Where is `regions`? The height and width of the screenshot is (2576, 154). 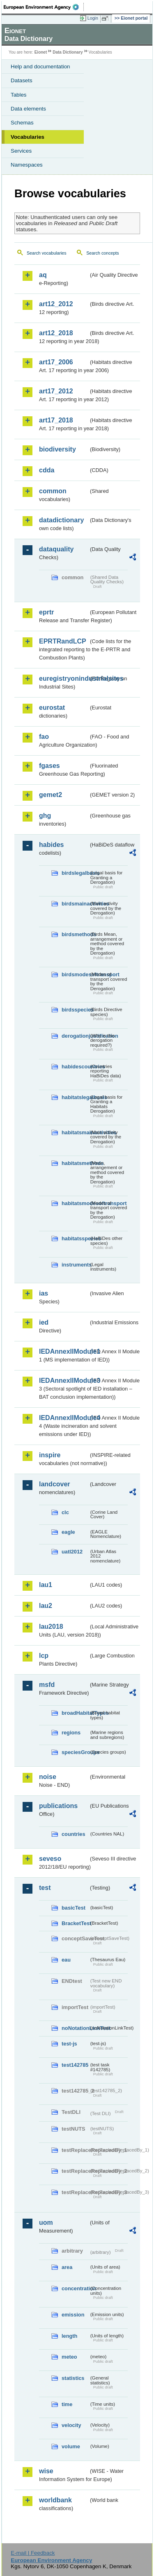 regions is located at coordinates (71, 1732).